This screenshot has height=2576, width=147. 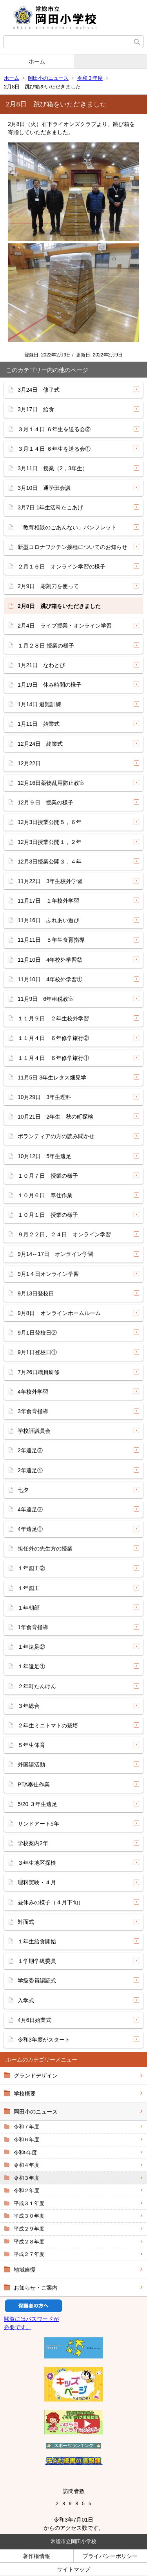 What do you see at coordinates (54, 449) in the screenshot?
I see `３月１４日 ６年生を送る会①` at bounding box center [54, 449].